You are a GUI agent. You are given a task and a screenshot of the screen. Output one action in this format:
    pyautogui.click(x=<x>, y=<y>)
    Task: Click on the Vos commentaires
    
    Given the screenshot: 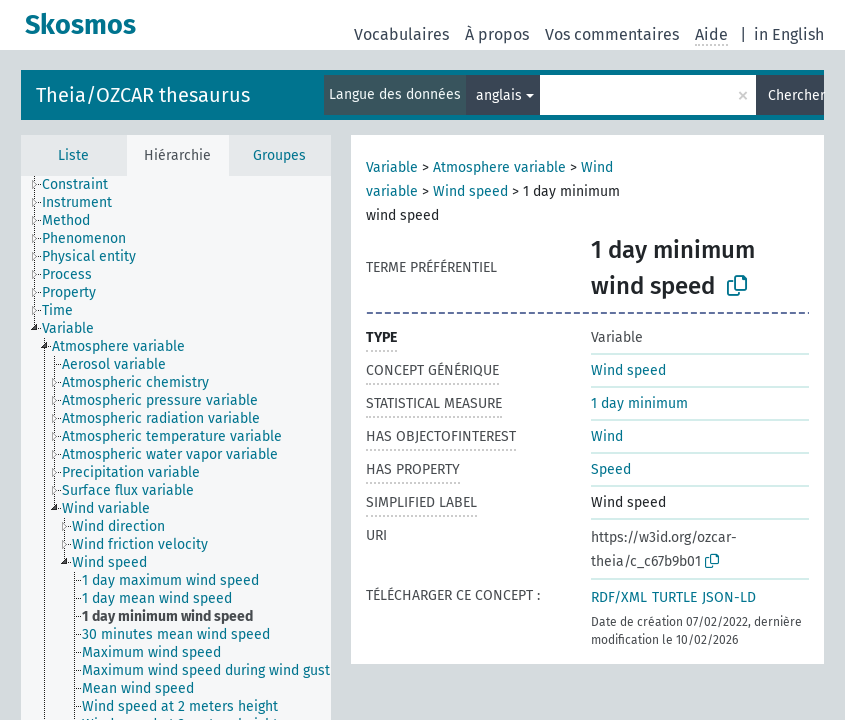 What is the action you would take?
    pyautogui.click(x=612, y=34)
    